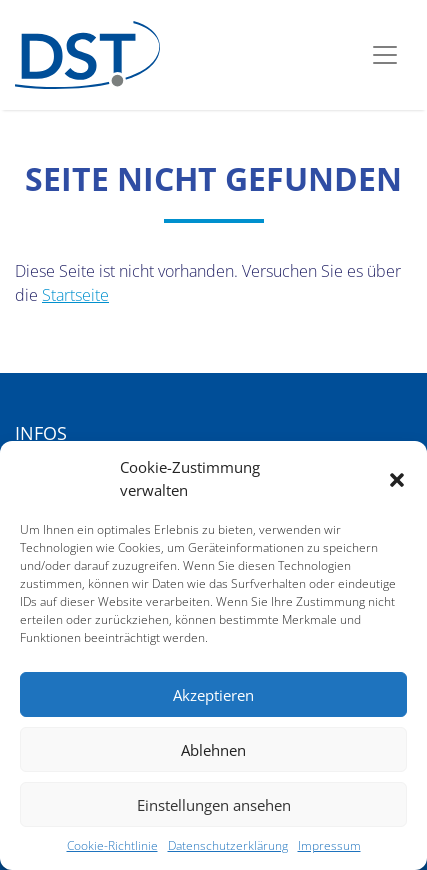 The image size is (427, 870). I want to click on Ablehnen, so click(213, 750).